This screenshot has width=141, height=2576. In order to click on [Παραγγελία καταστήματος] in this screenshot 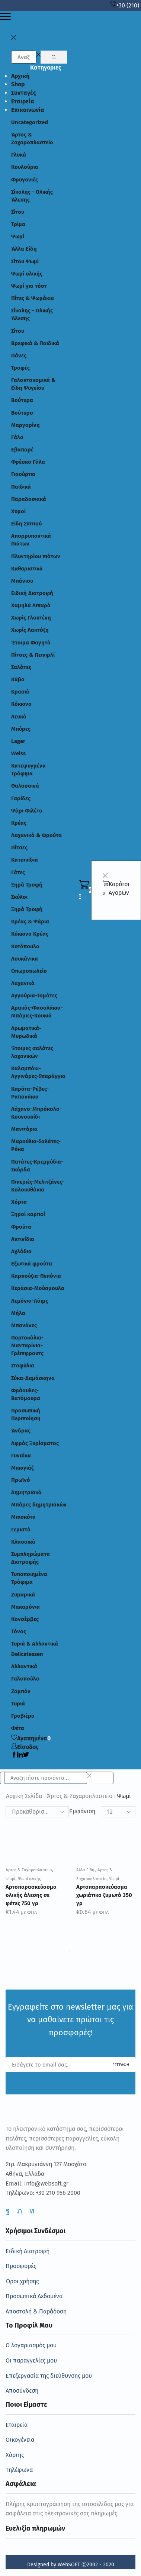, I will do `click(37, 1811)`.